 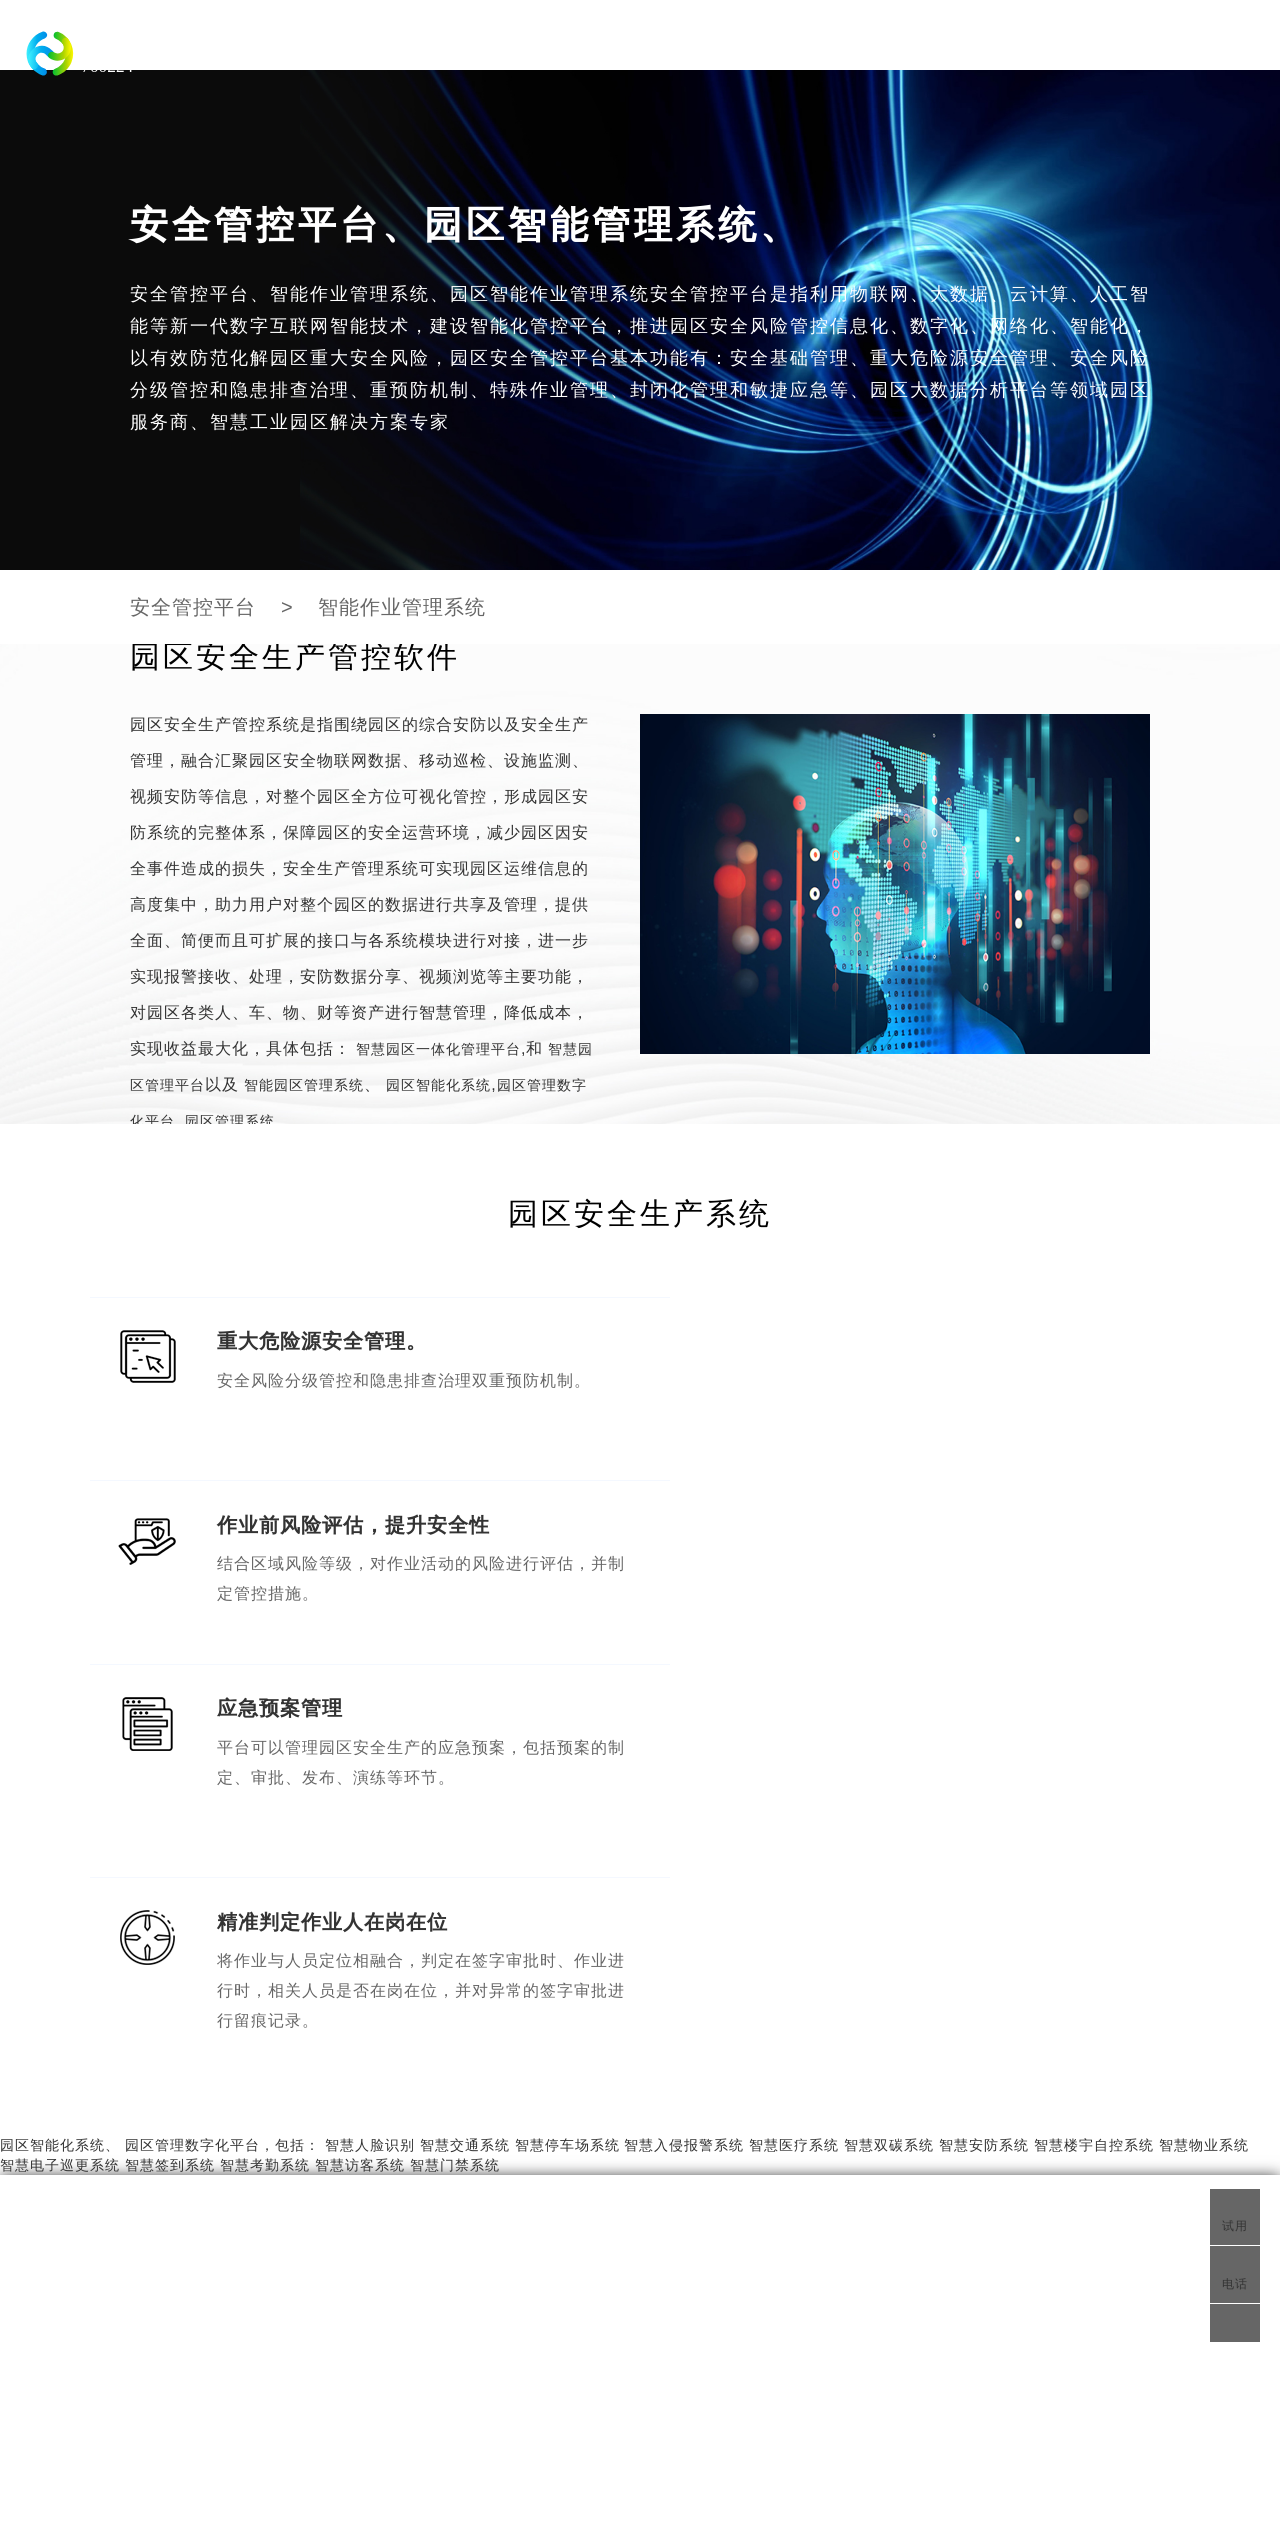 I want to click on 智慧电子巡更系统, so click(x=60, y=1774).